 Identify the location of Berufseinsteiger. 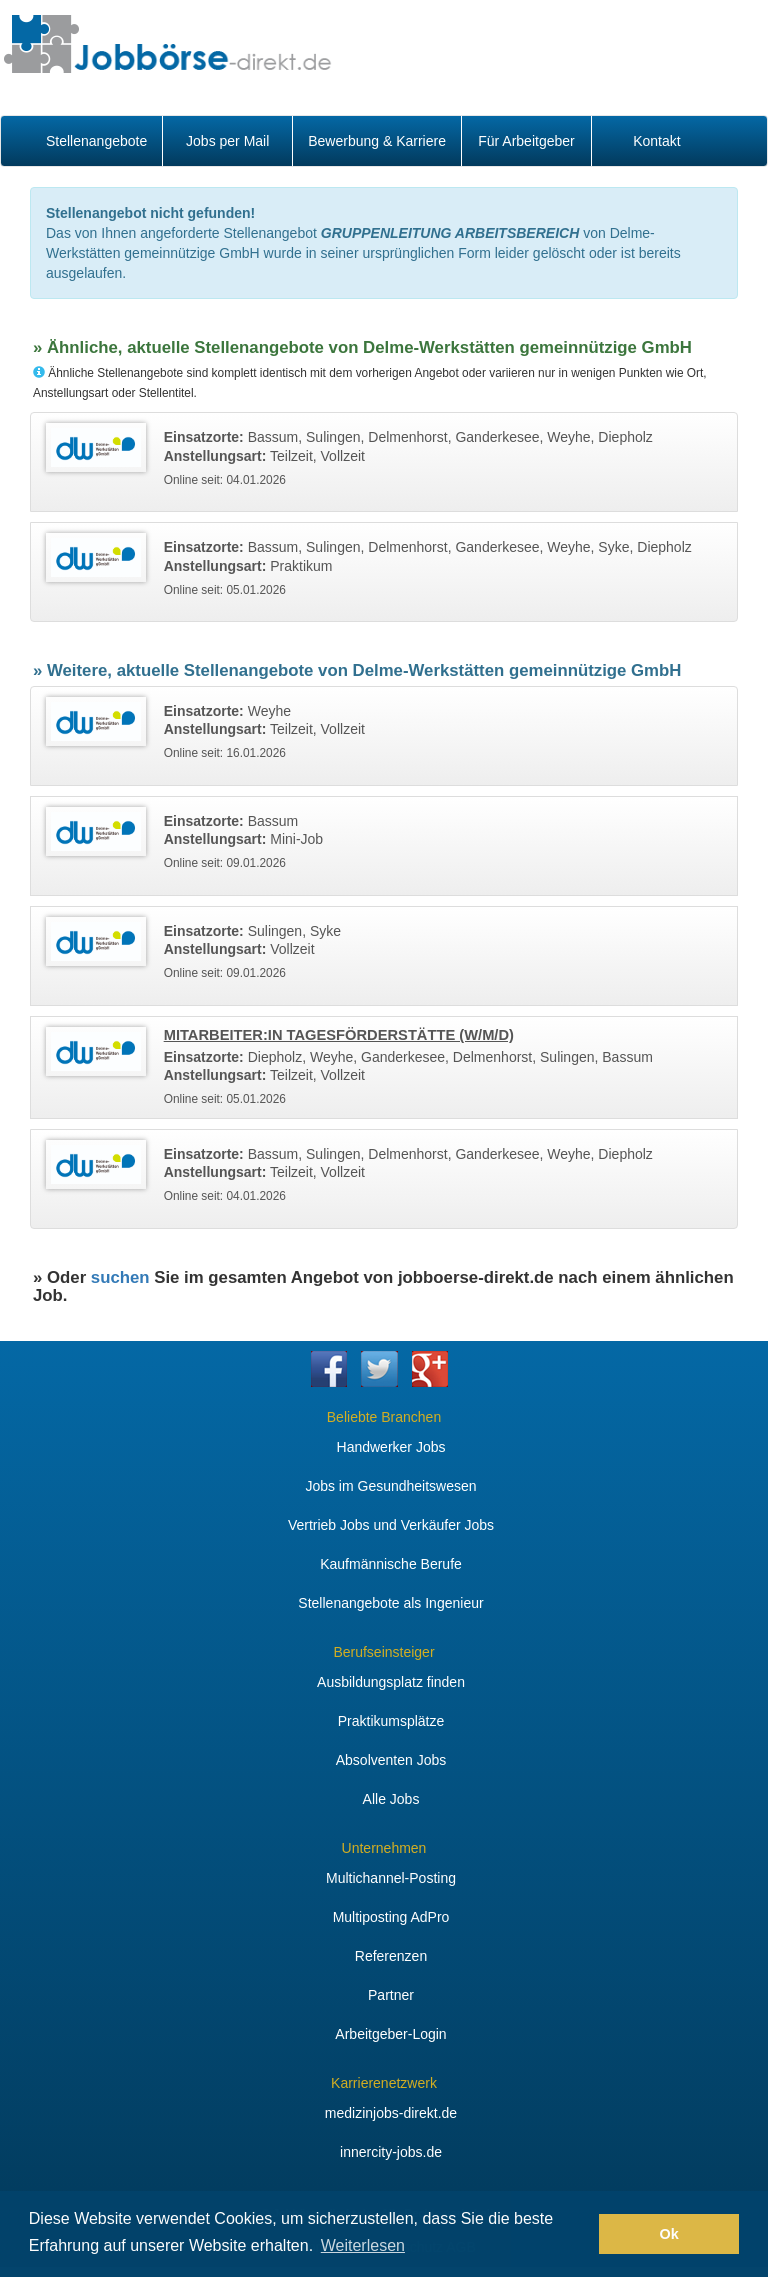
(383, 1652).